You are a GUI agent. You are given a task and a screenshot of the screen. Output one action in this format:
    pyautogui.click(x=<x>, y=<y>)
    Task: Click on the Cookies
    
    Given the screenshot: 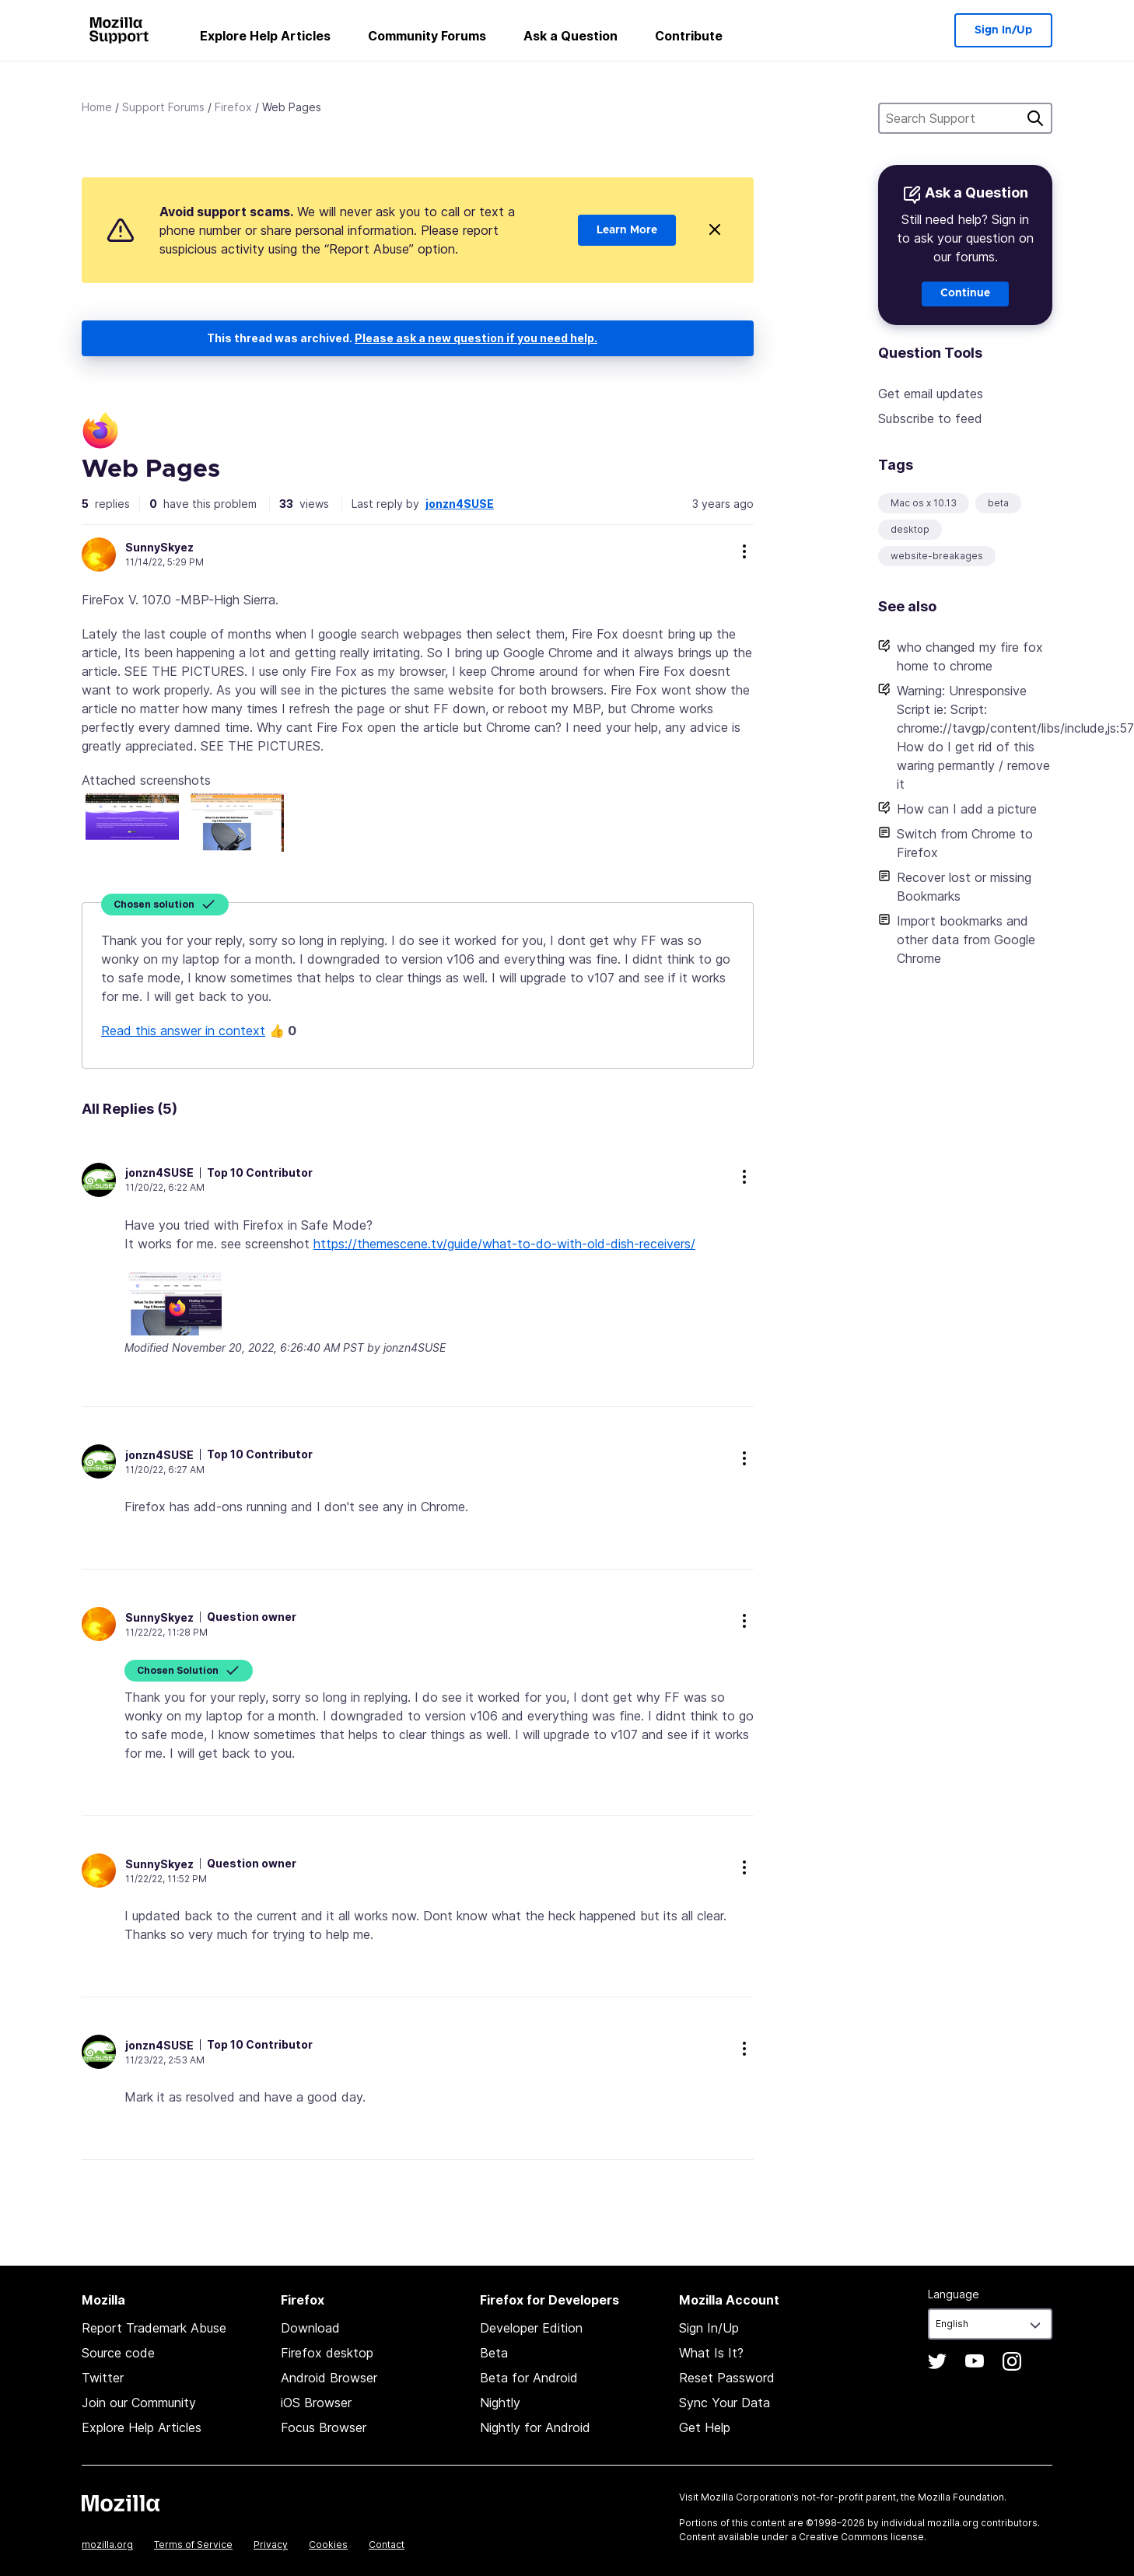 What is the action you would take?
    pyautogui.click(x=328, y=2544)
    